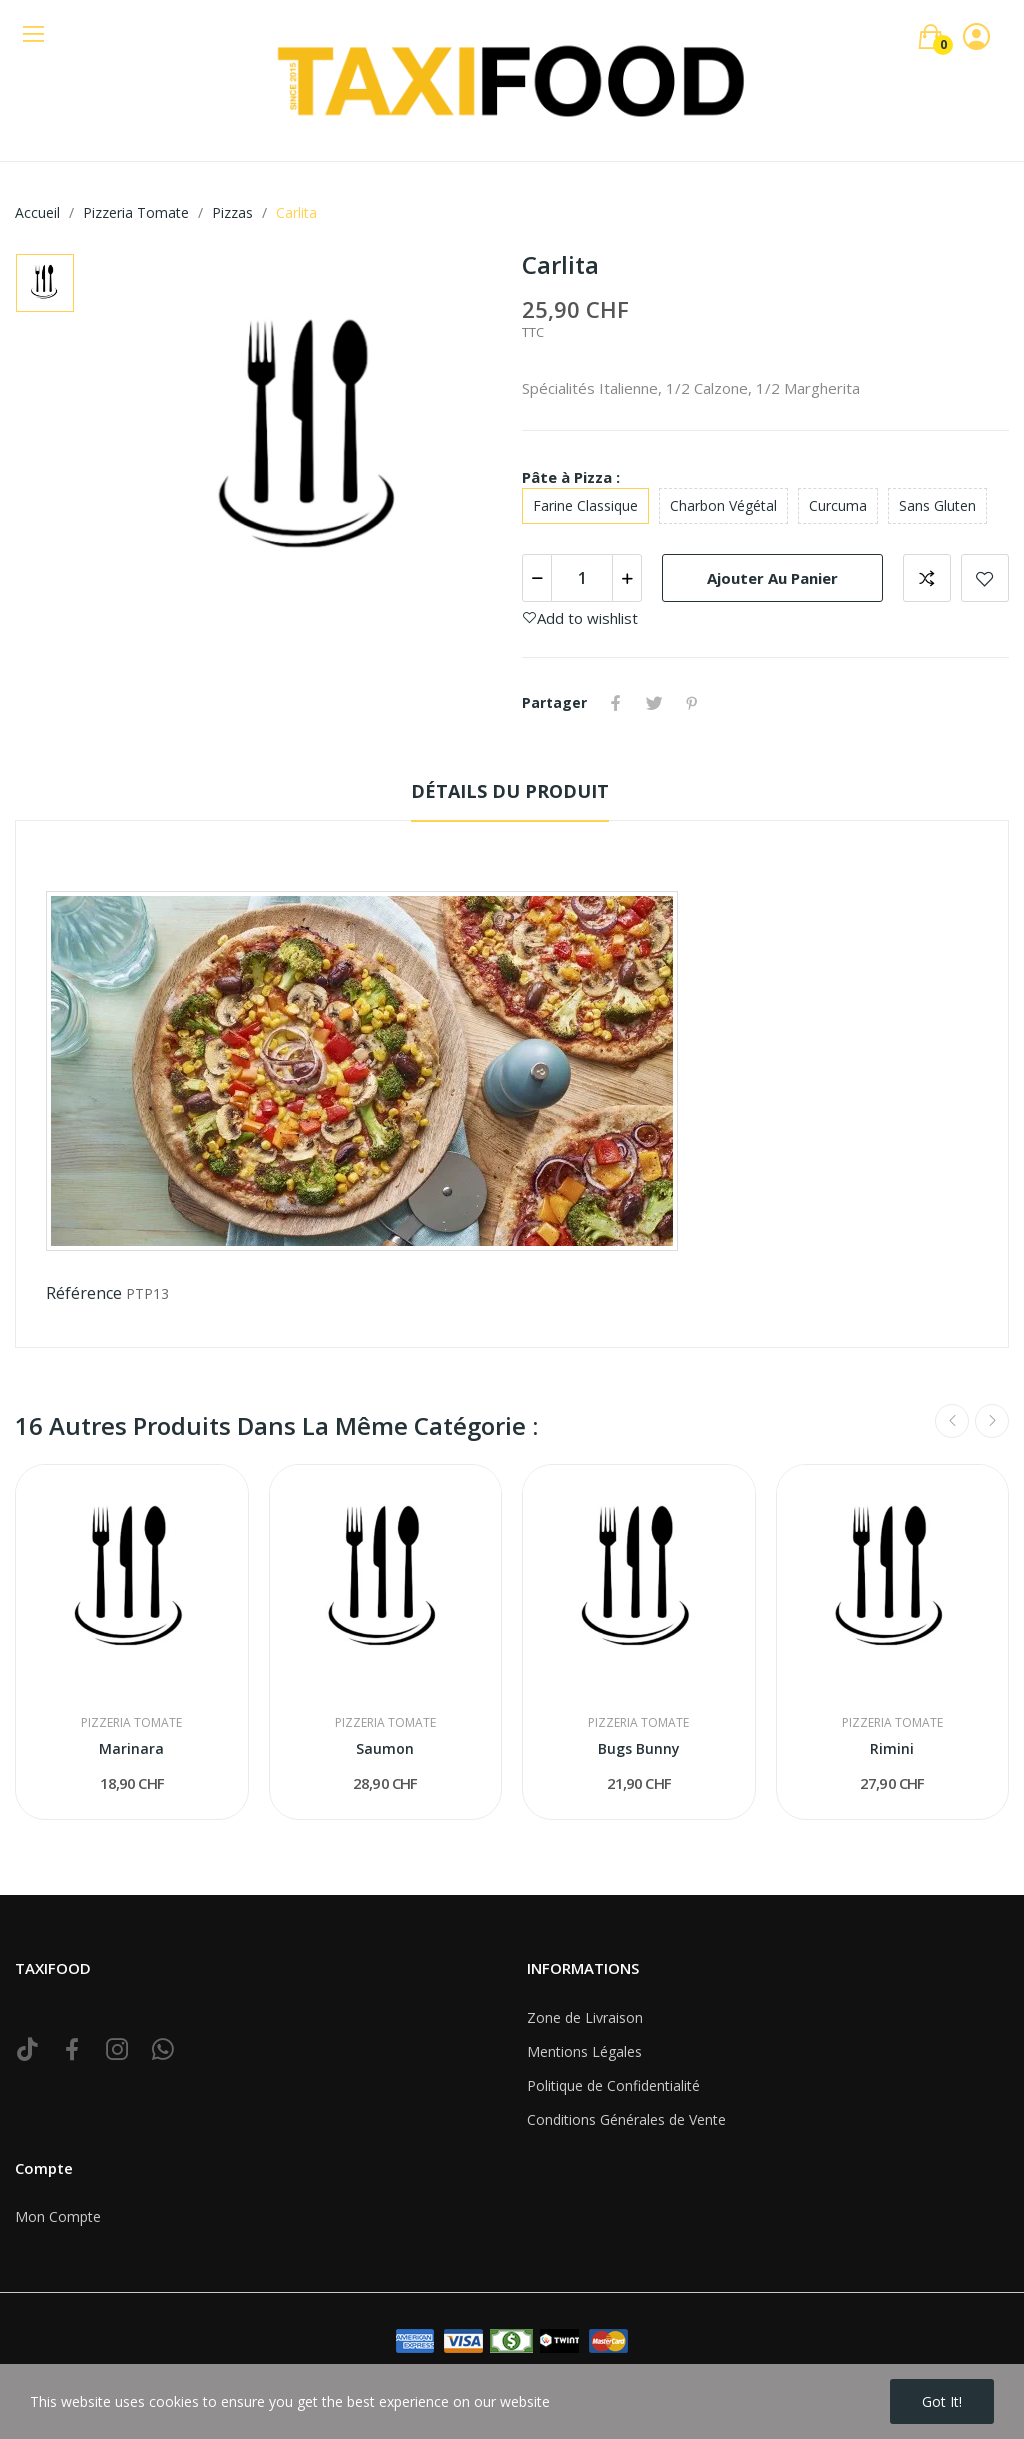 The height and width of the screenshot is (2439, 1024). Describe the element at coordinates (952, 1421) in the screenshot. I see `Previous` at that location.